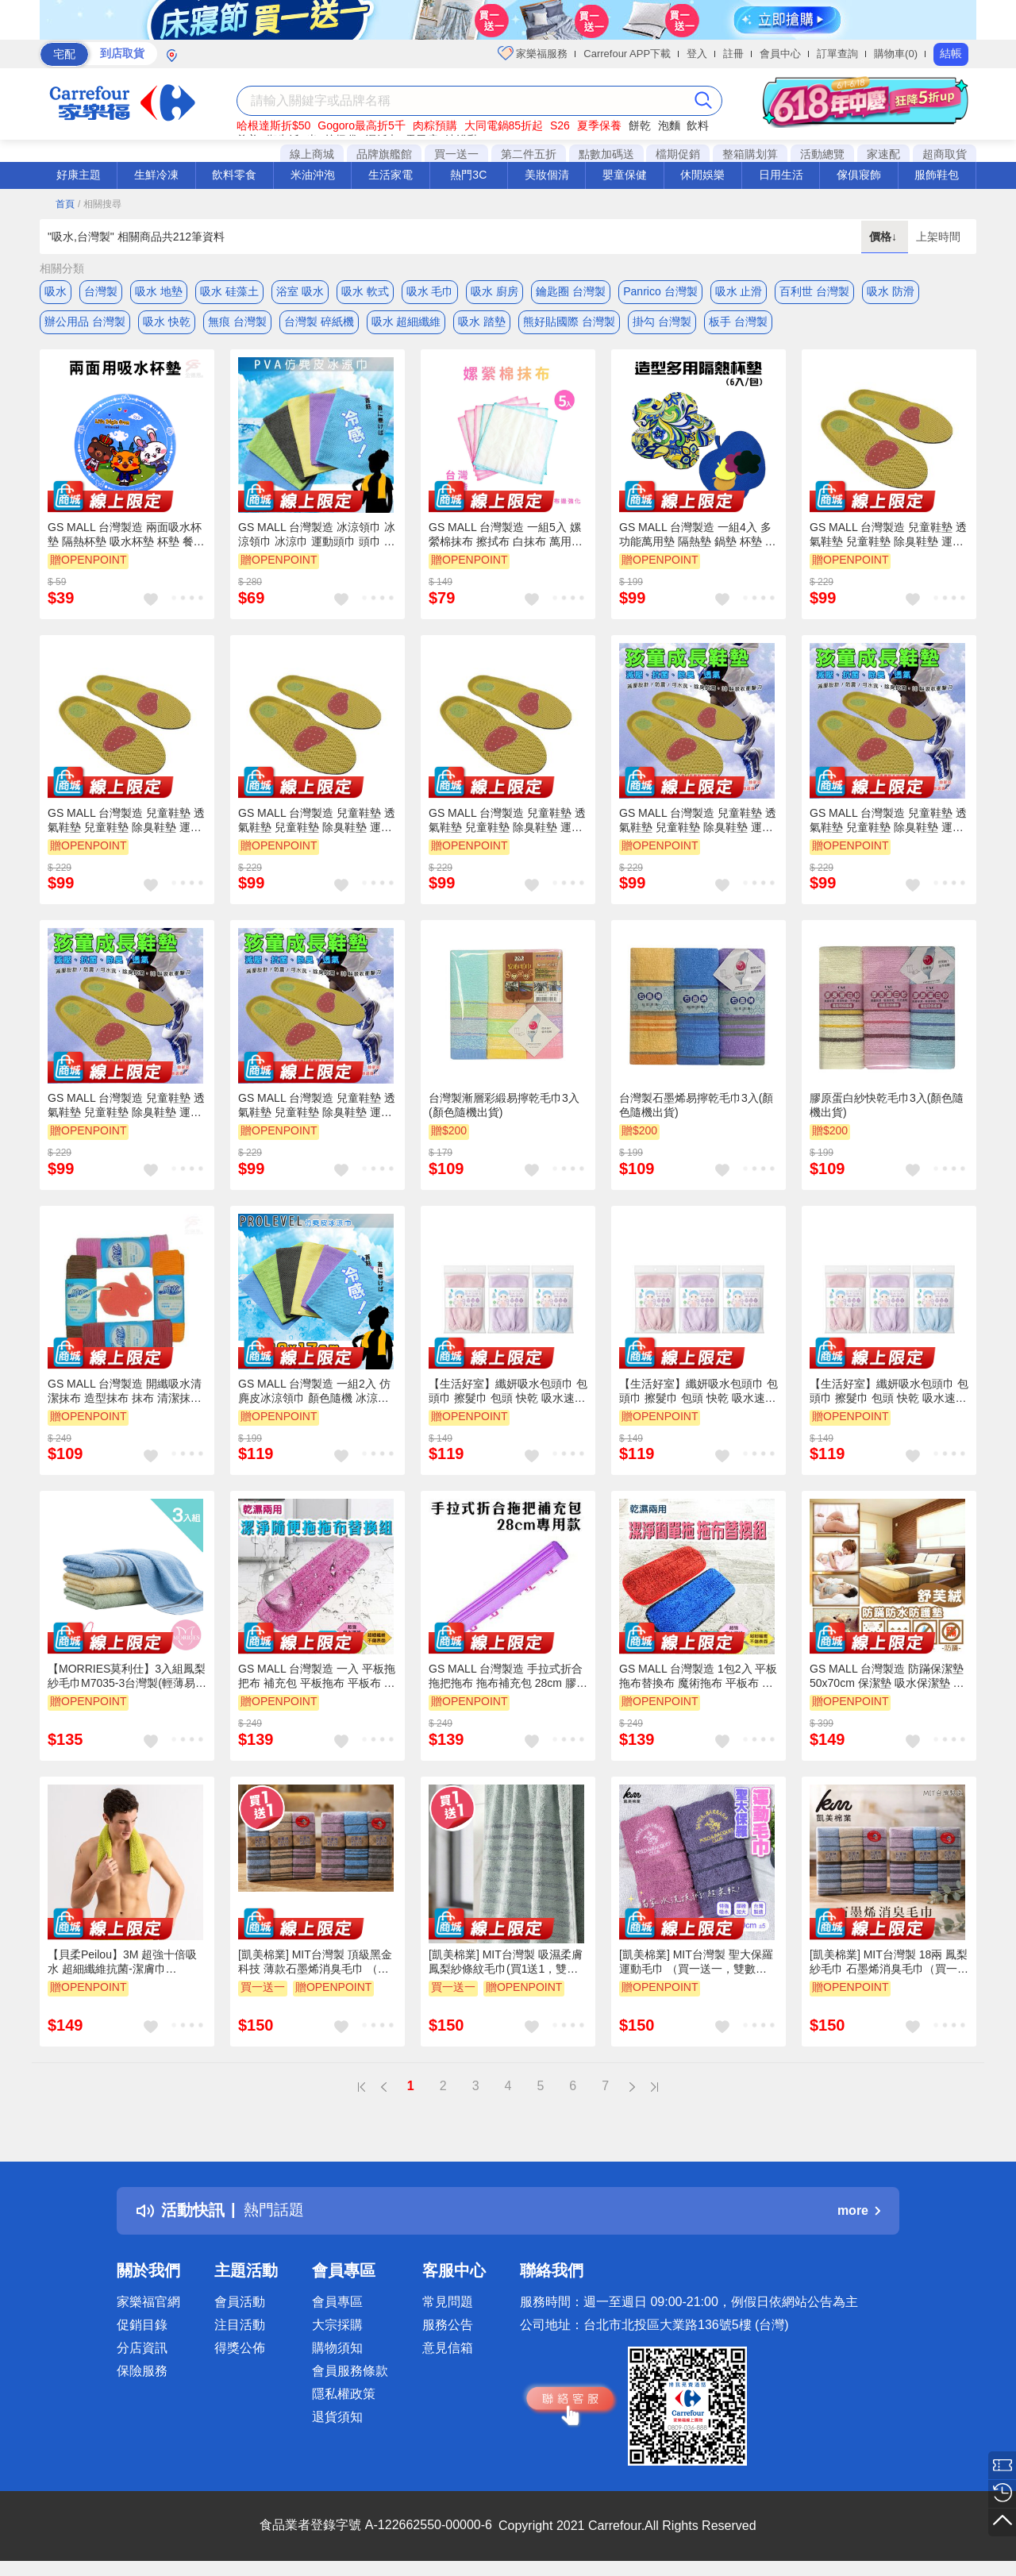 Image resolution: width=1016 pixels, height=2576 pixels. What do you see at coordinates (166, 323) in the screenshot?
I see `吸水 快乾` at bounding box center [166, 323].